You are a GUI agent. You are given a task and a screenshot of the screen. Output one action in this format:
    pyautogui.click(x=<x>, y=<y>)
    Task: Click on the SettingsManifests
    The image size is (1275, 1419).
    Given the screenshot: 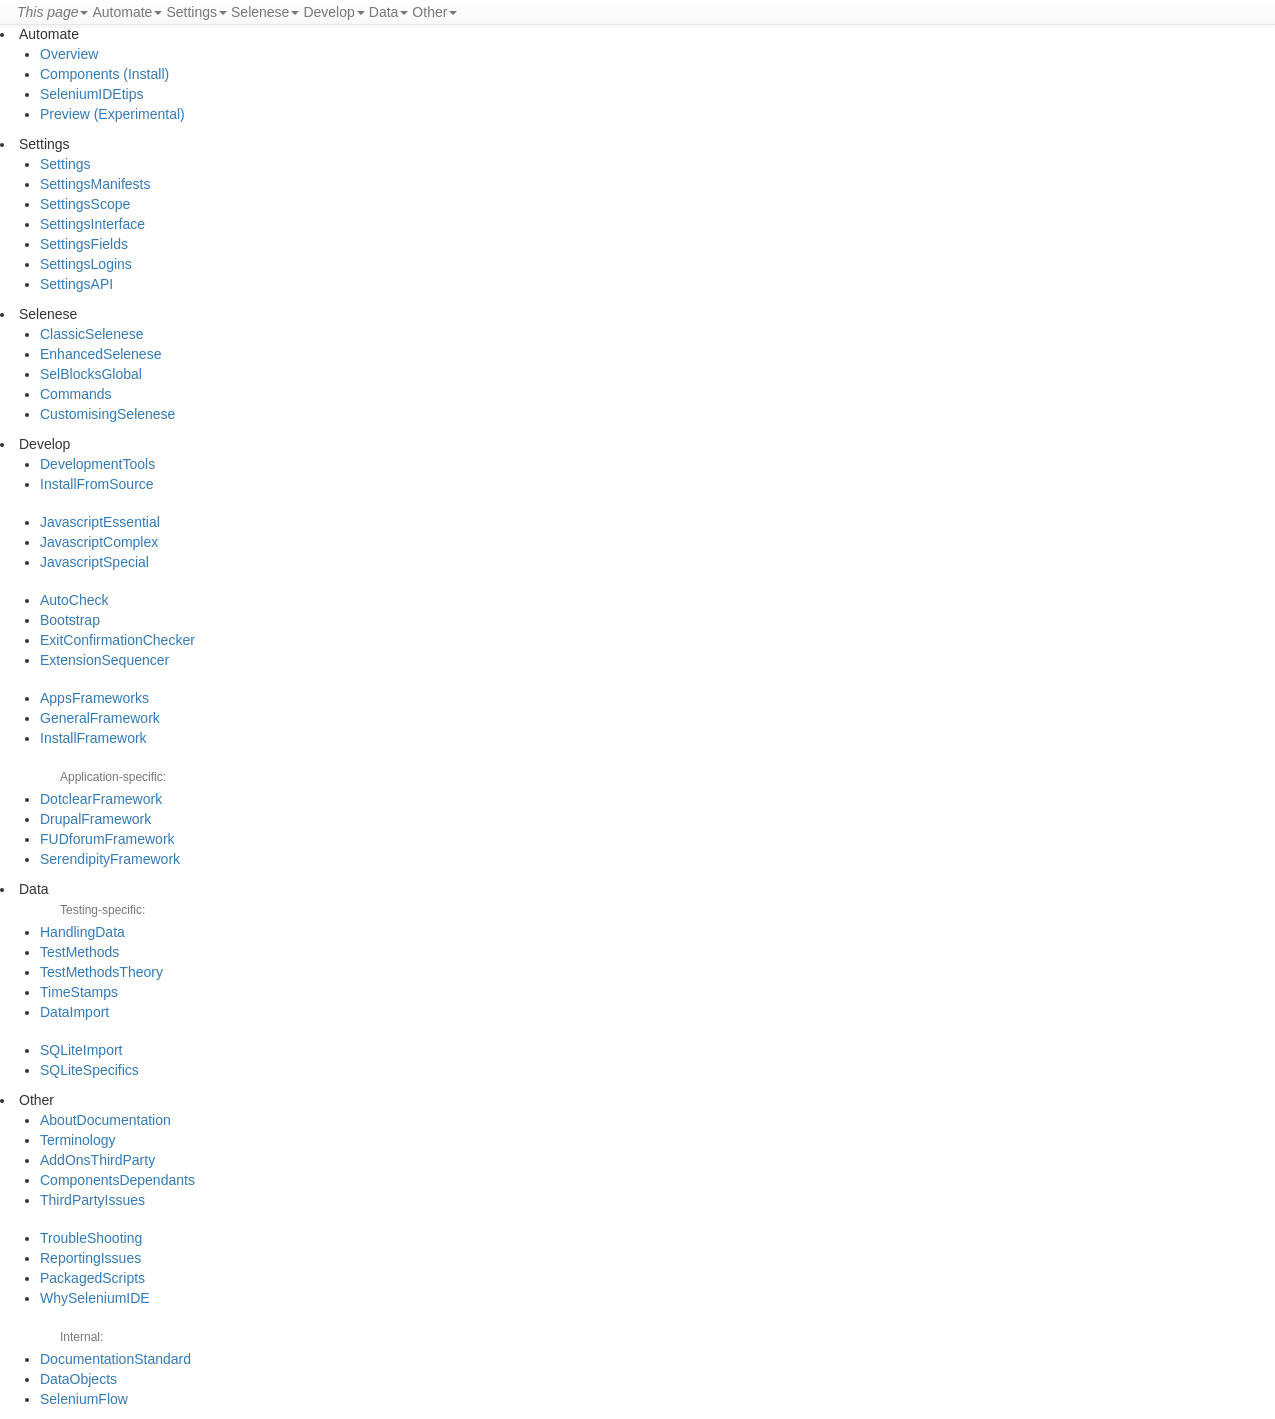 What is the action you would take?
    pyautogui.click(x=95, y=184)
    